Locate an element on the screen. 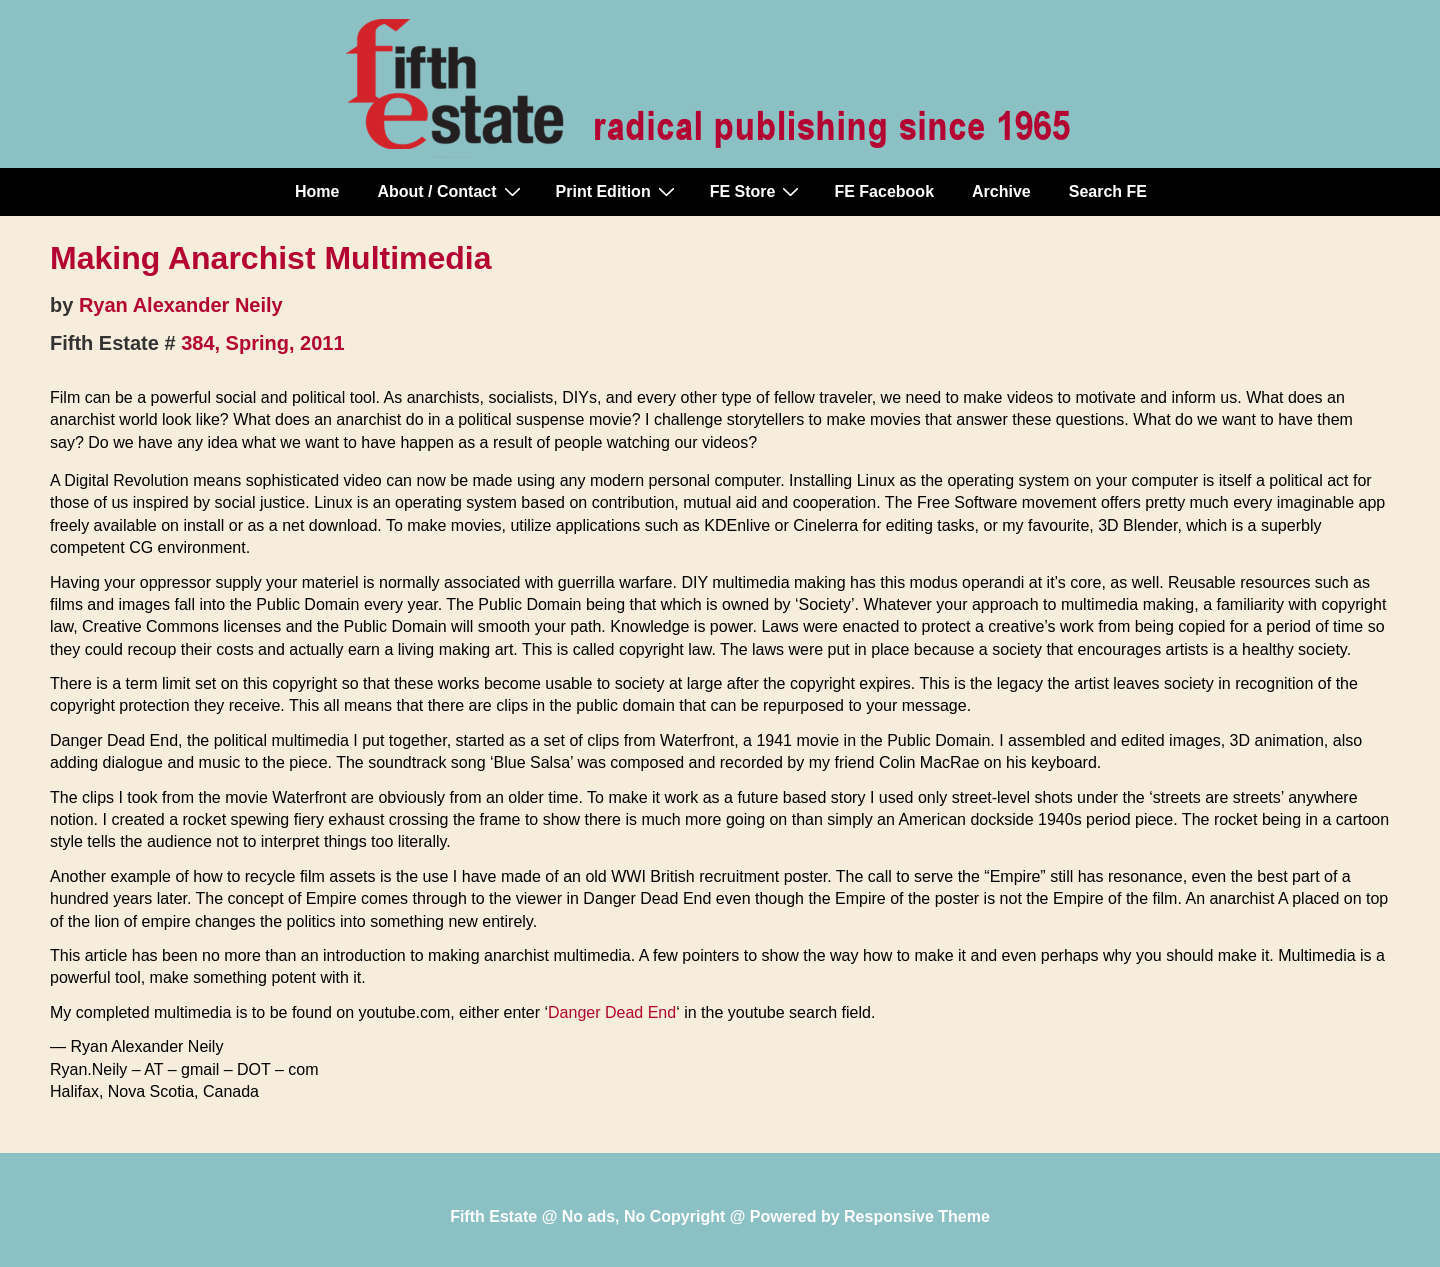 Image resolution: width=1440 pixels, height=1267 pixels. Ryan Alexander Neily is located at coordinates (181, 305).